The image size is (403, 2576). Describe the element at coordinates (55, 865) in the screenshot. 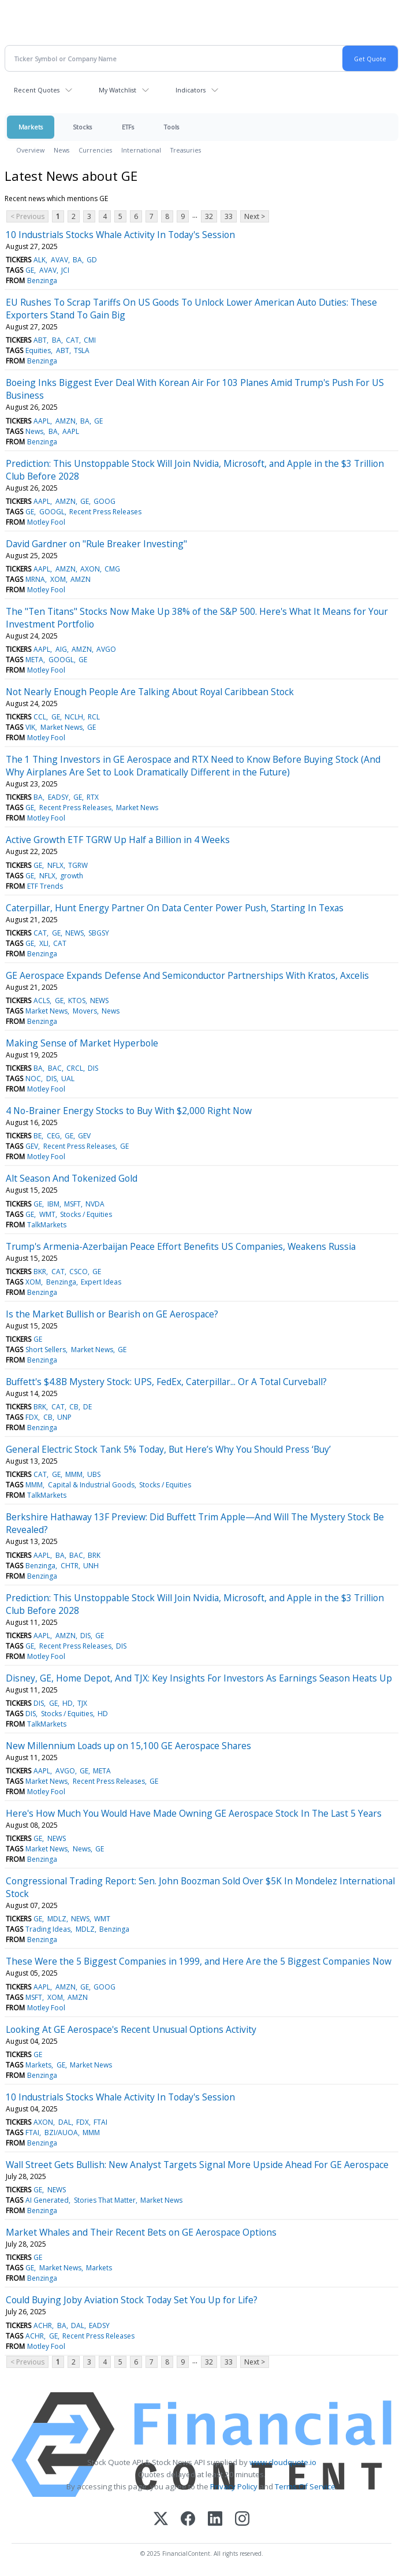

I see `NFLX` at that location.